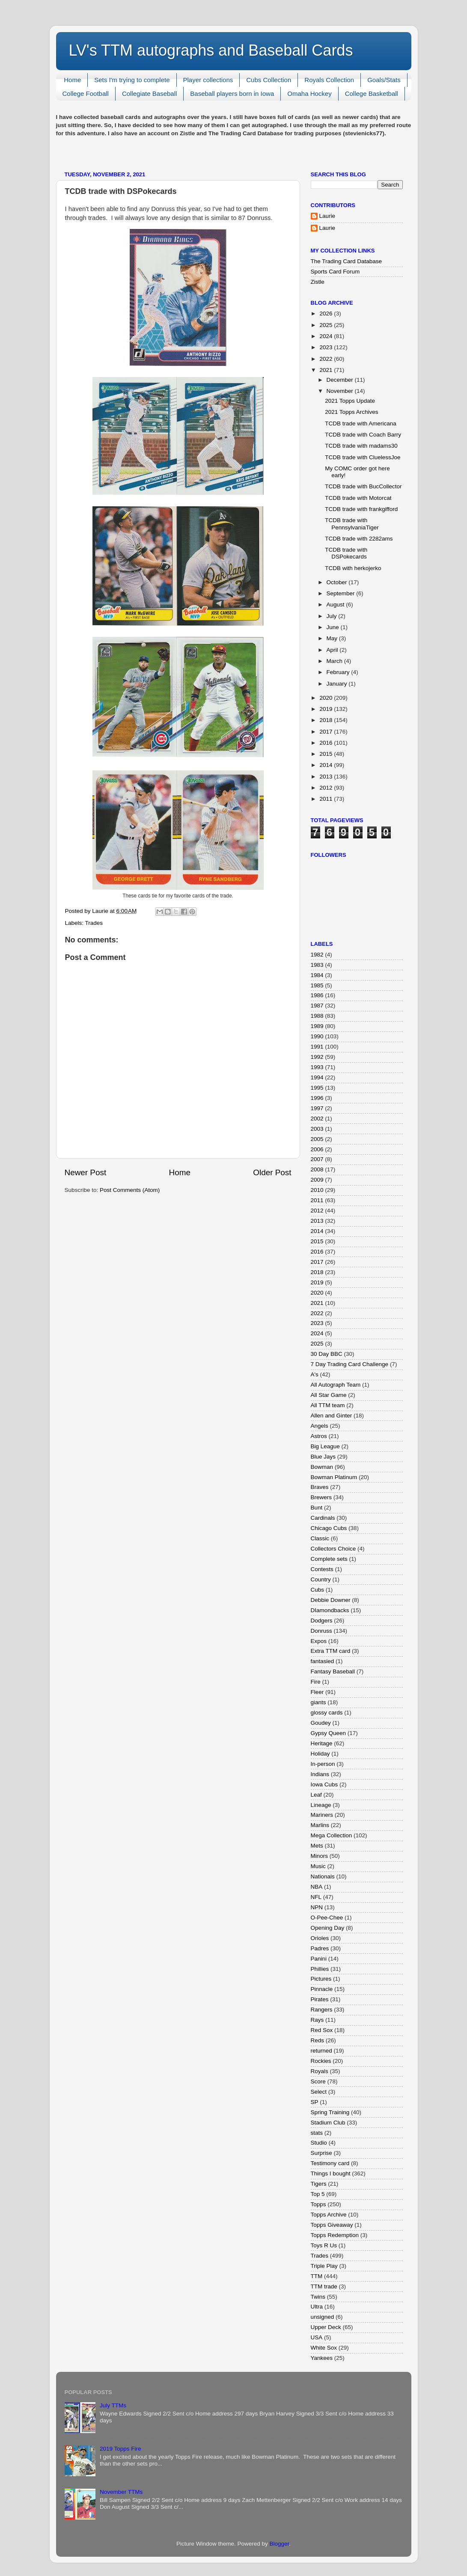  I want to click on TCDB trade with Americana, so click(360, 423).